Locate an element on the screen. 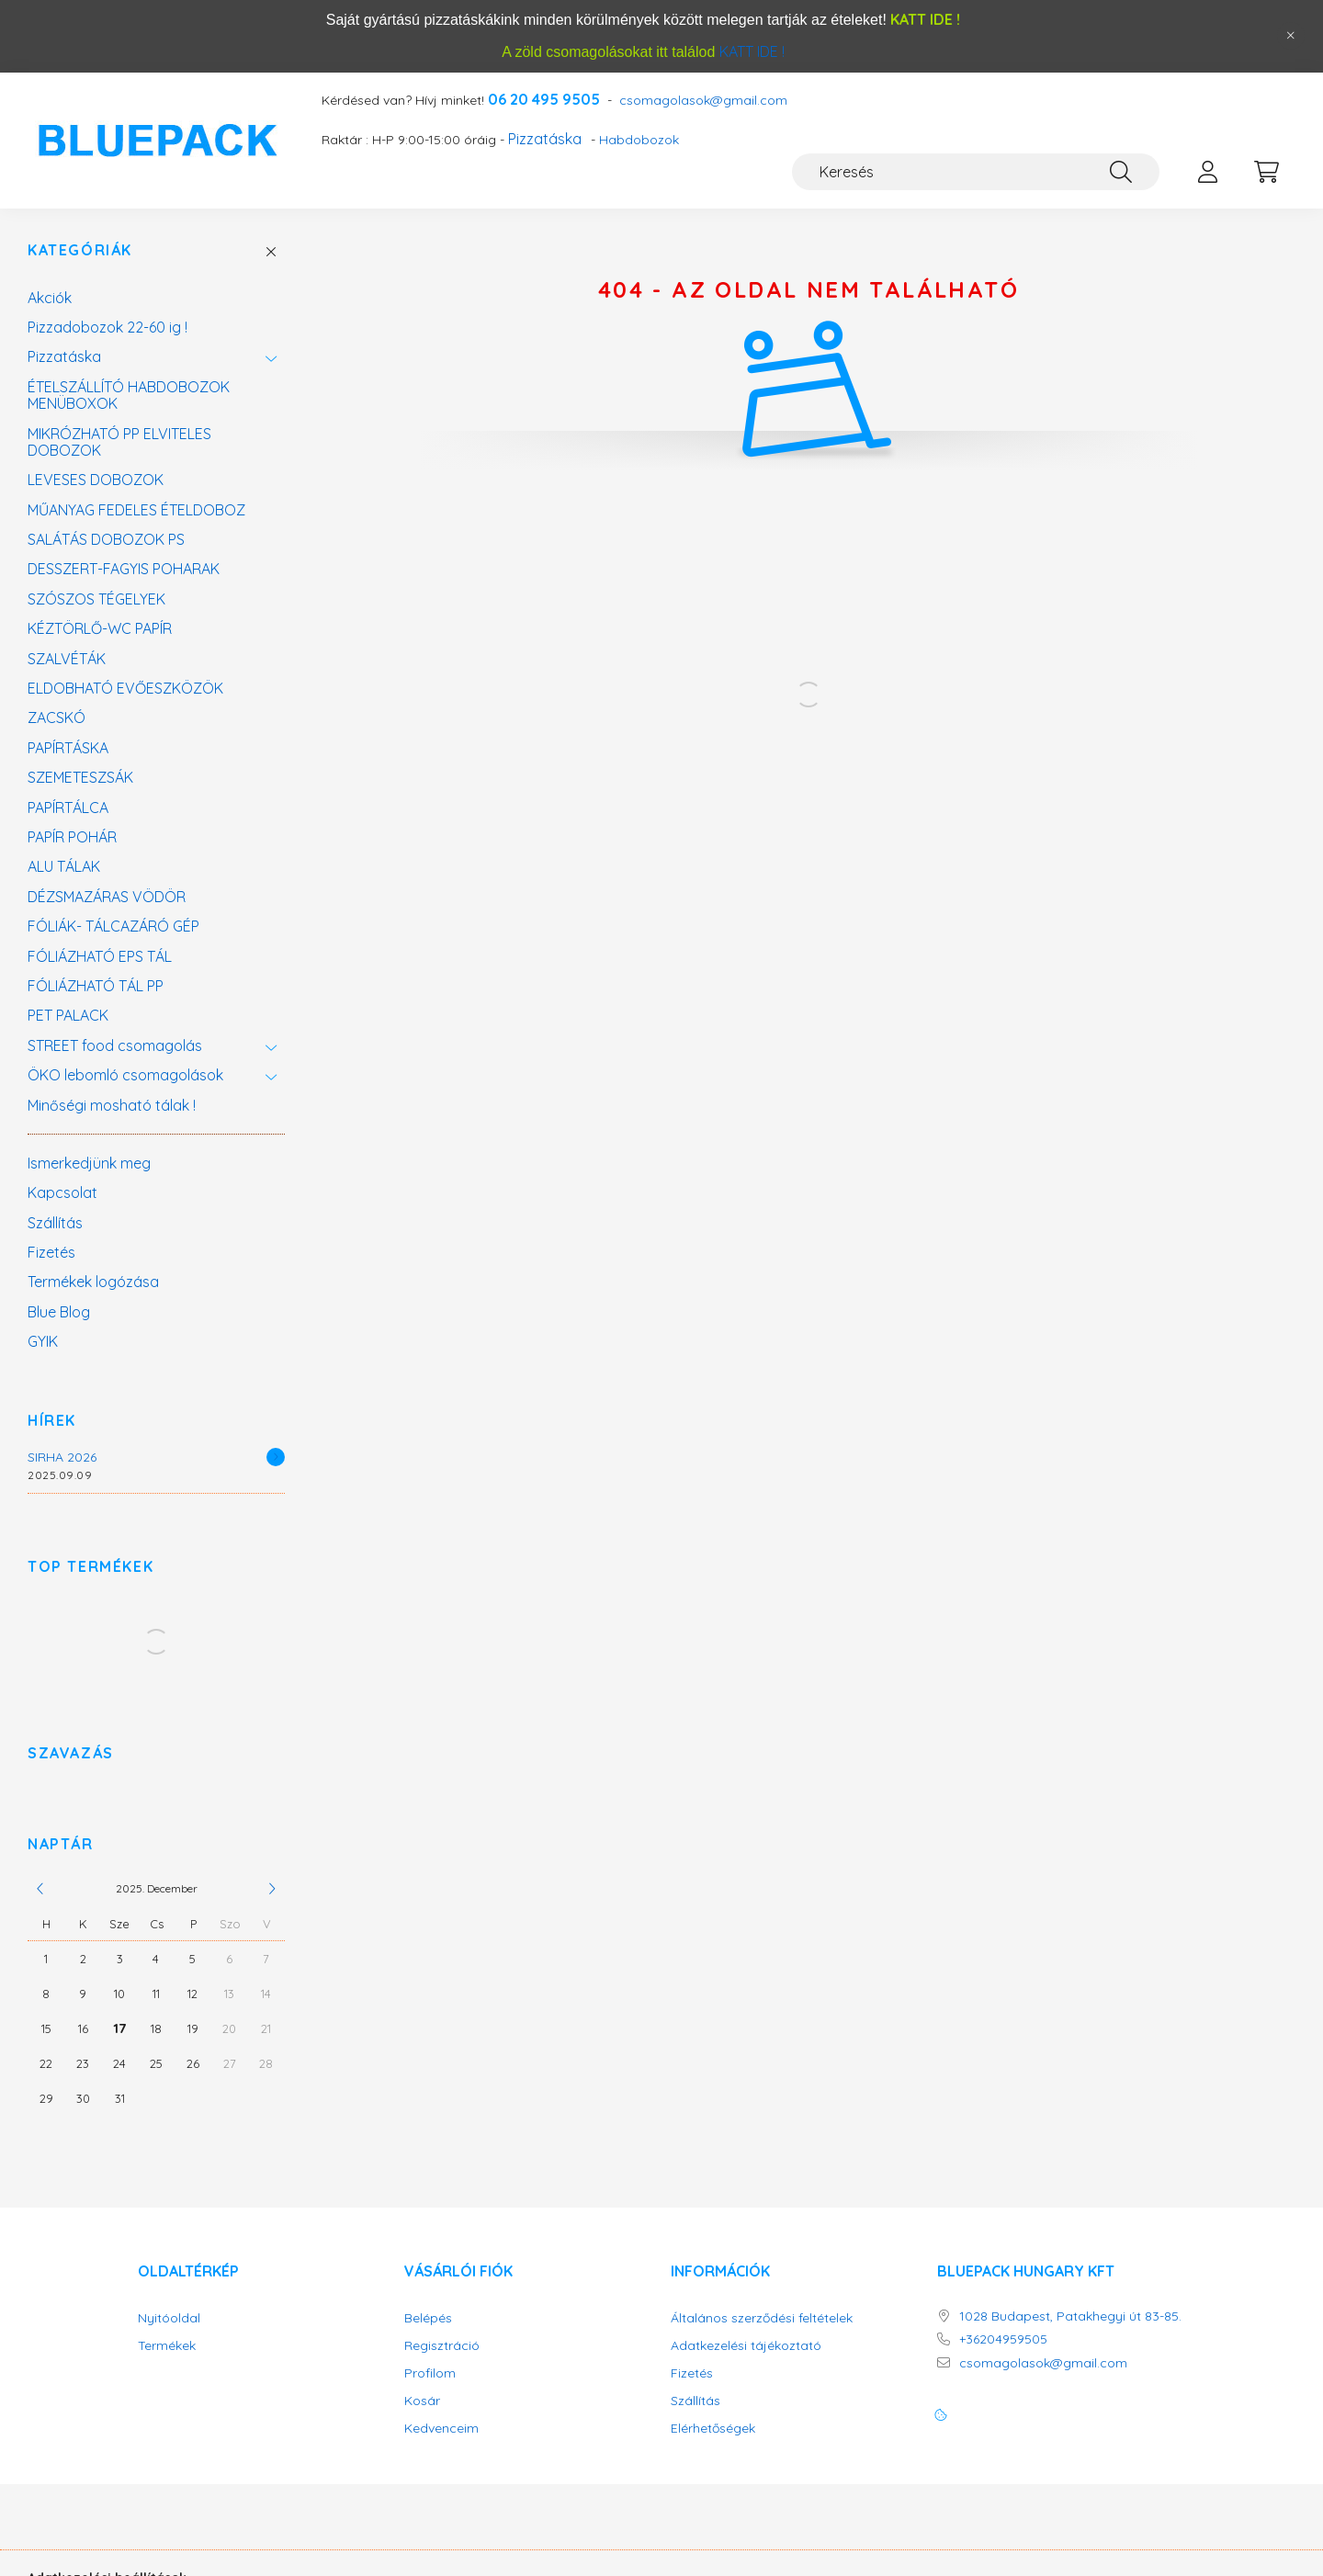  Kosár is located at coordinates (422, 2401).